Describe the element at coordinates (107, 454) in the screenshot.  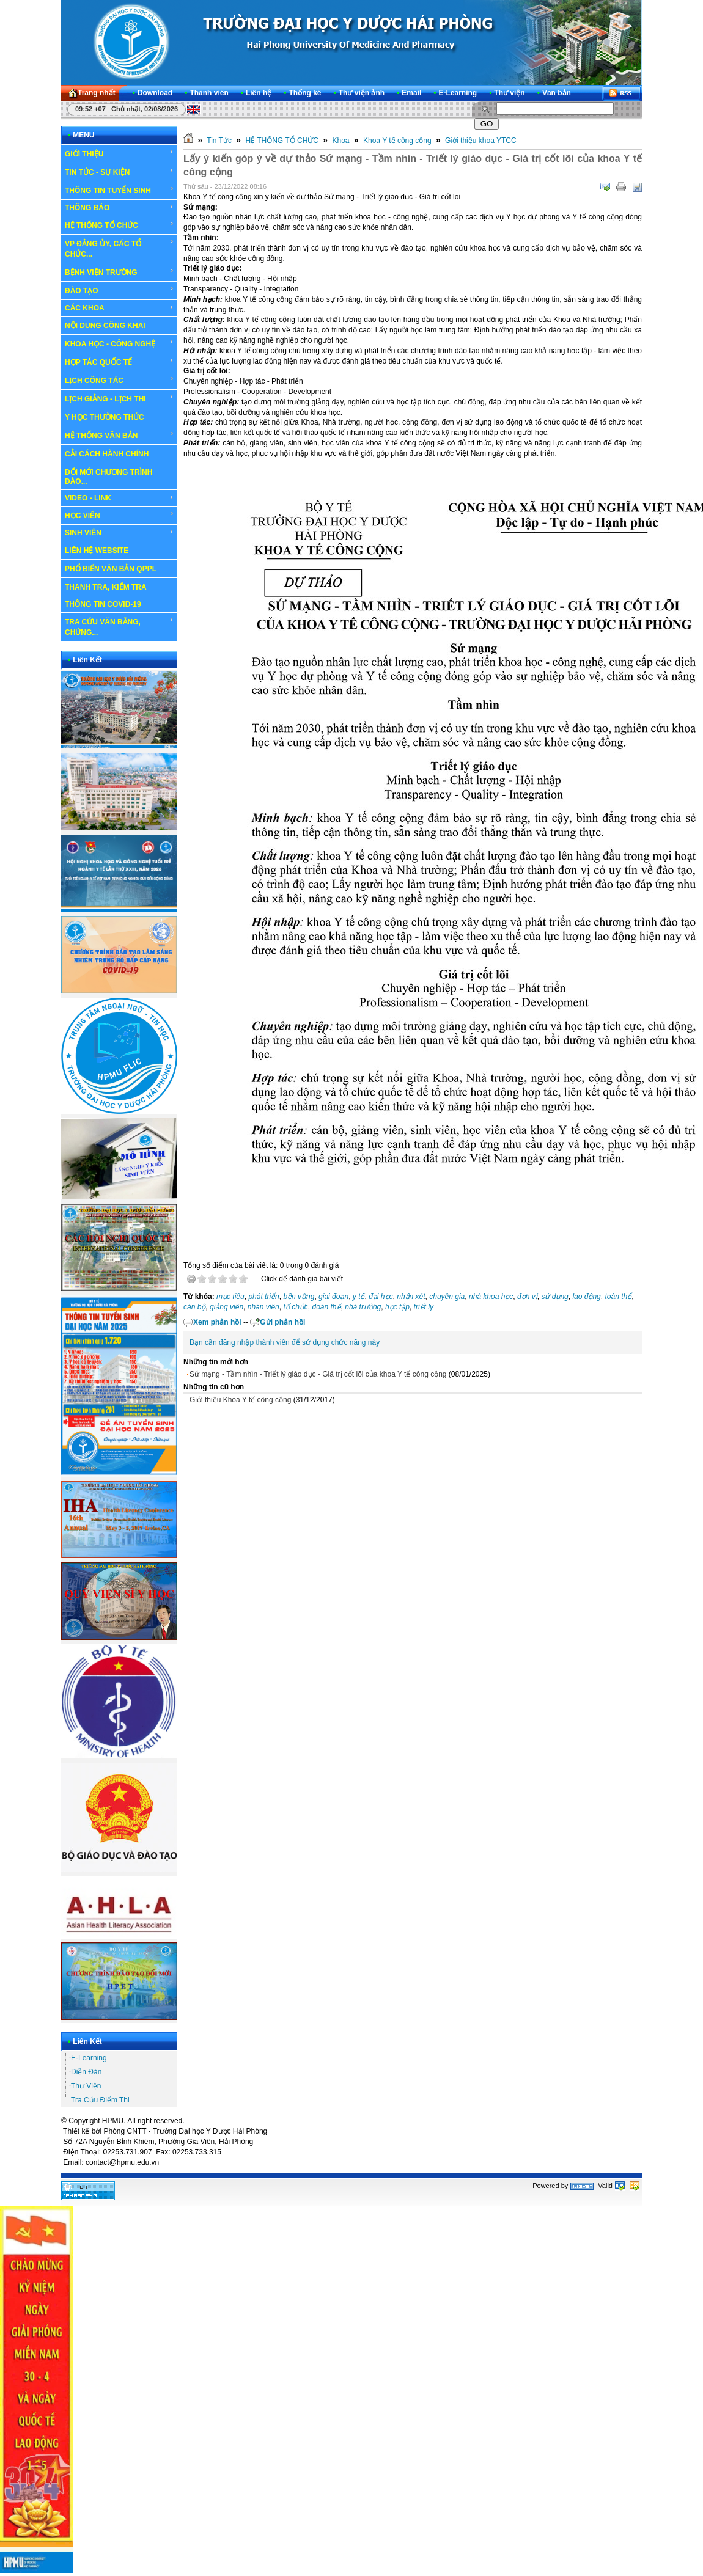
I see `CẢI CÁCH HÀNH CHÍNH` at that location.